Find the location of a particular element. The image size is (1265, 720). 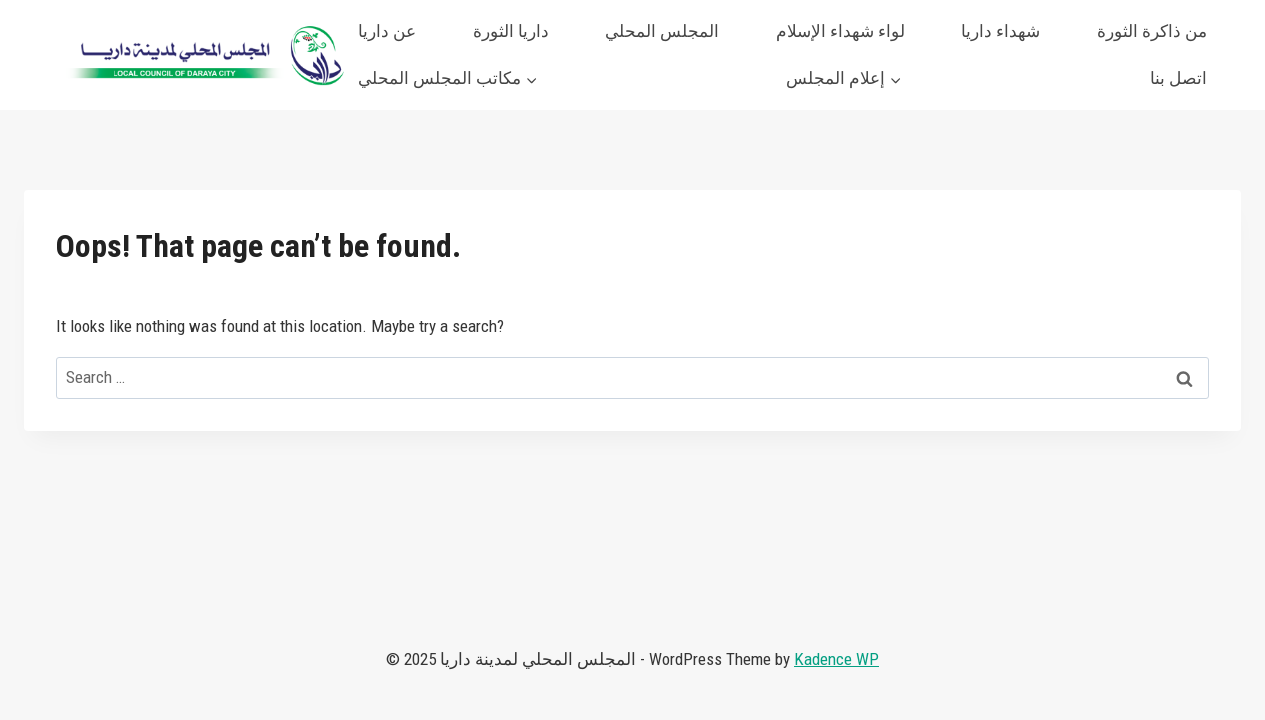

Kadence WP is located at coordinates (836, 659).